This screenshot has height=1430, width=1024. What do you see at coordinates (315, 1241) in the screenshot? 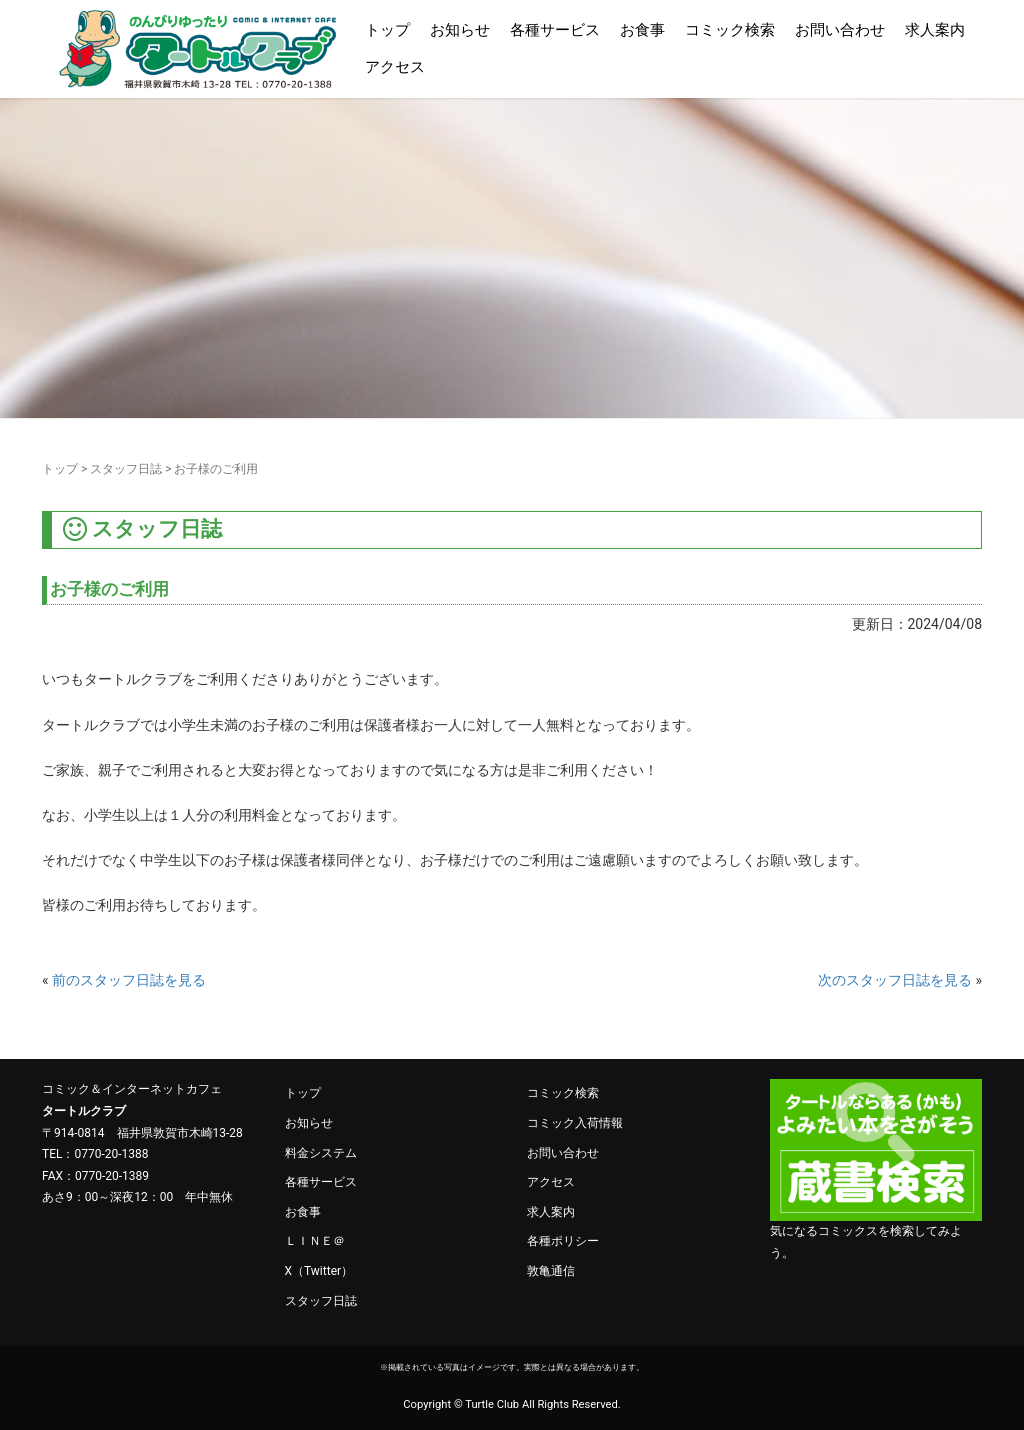
I see `ＬＩＮＥ＠` at bounding box center [315, 1241].